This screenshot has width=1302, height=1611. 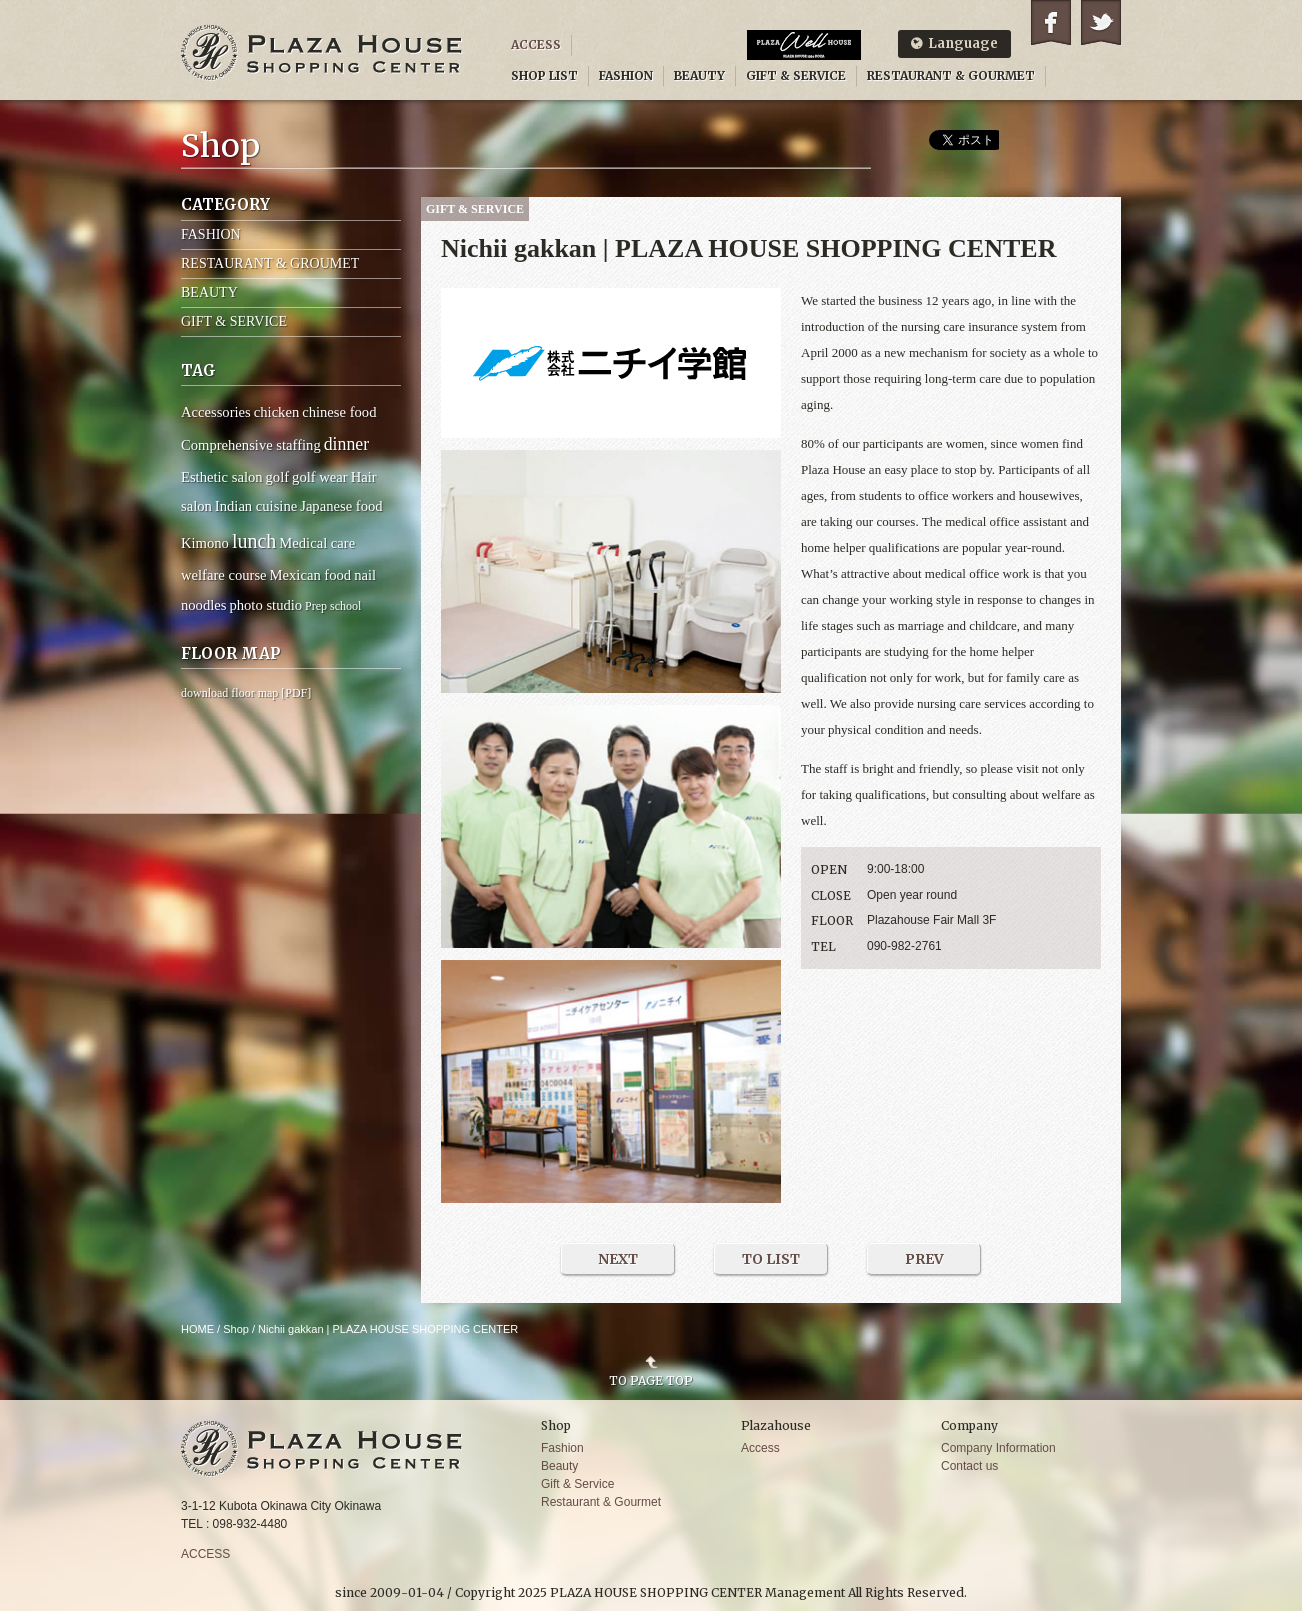 What do you see at coordinates (246, 693) in the screenshot?
I see `download floor map [PDF]` at bounding box center [246, 693].